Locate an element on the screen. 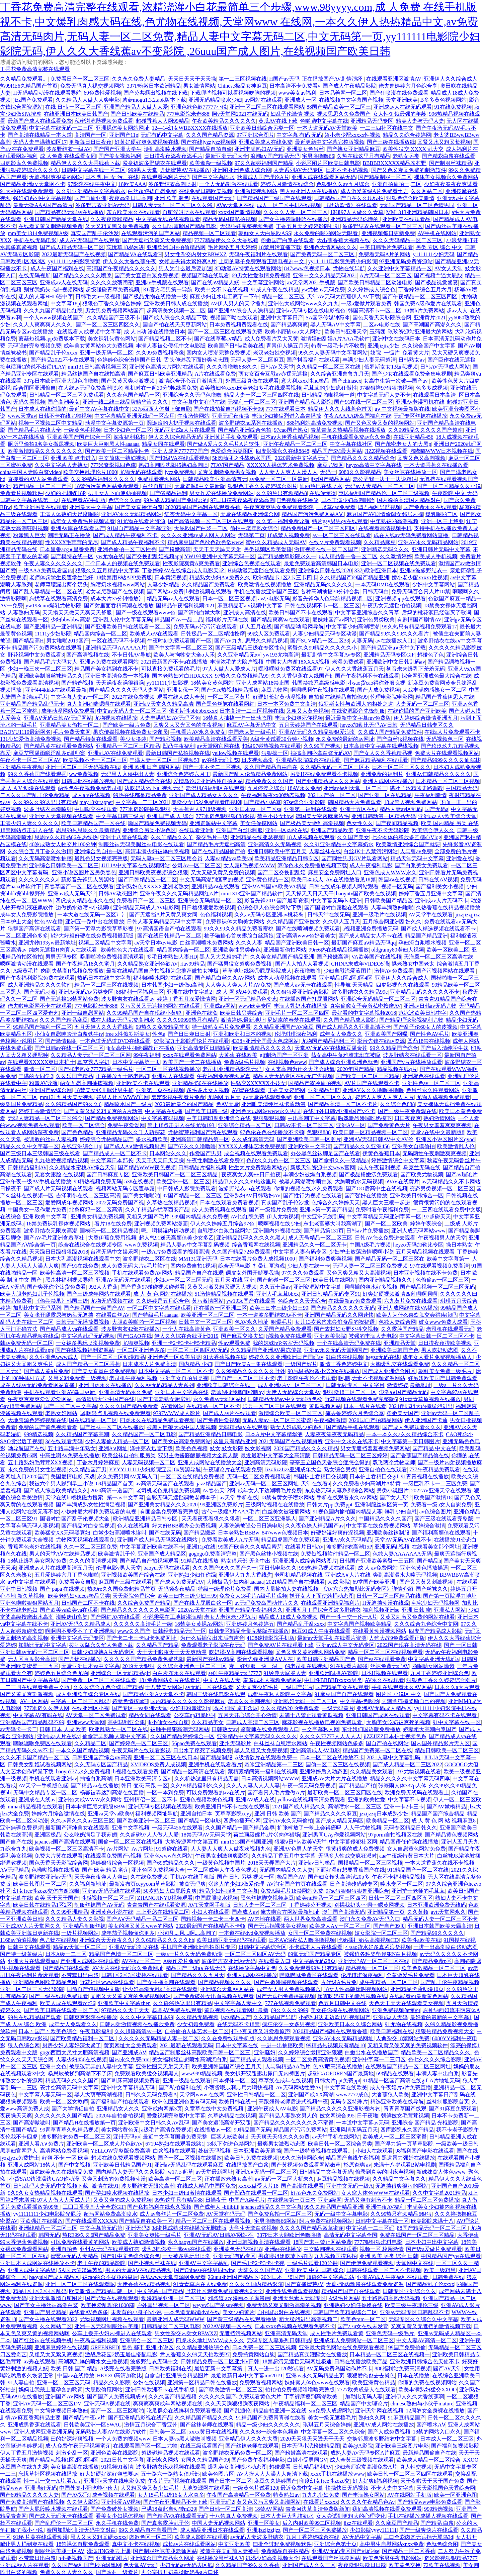 The image size is (482, 2576). 正在播放五十路老熟妇 is located at coordinates (122, 1076).